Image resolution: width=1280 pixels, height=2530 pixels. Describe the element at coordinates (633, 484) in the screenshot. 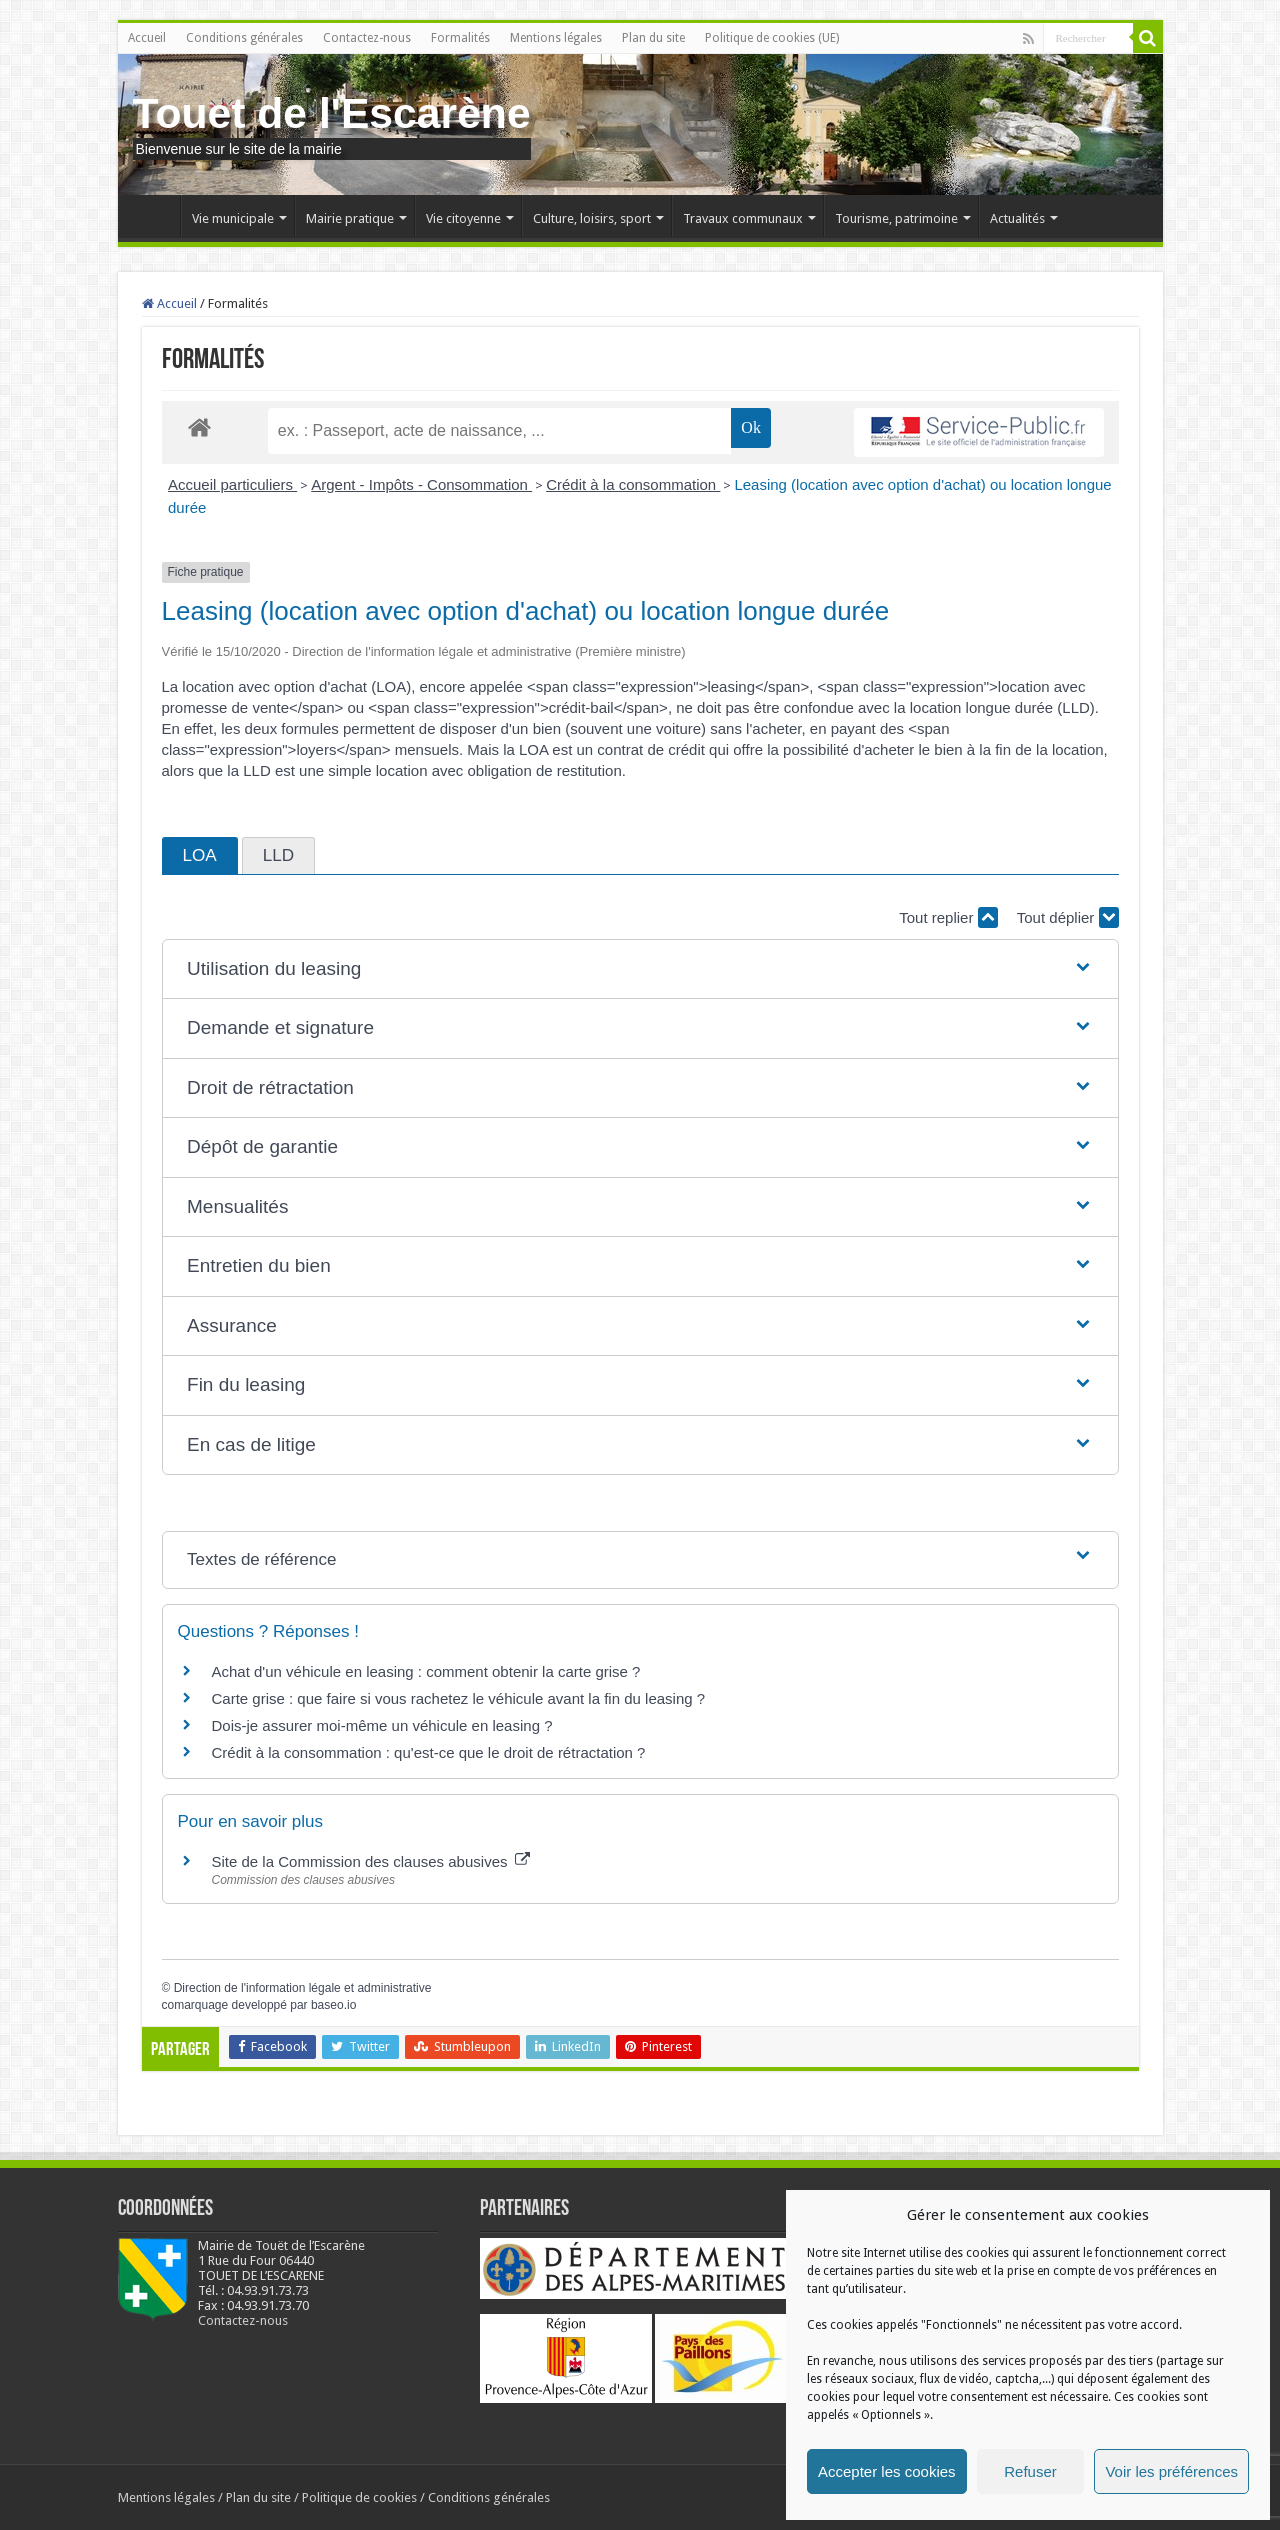

I see `Crédit à la consommation` at that location.